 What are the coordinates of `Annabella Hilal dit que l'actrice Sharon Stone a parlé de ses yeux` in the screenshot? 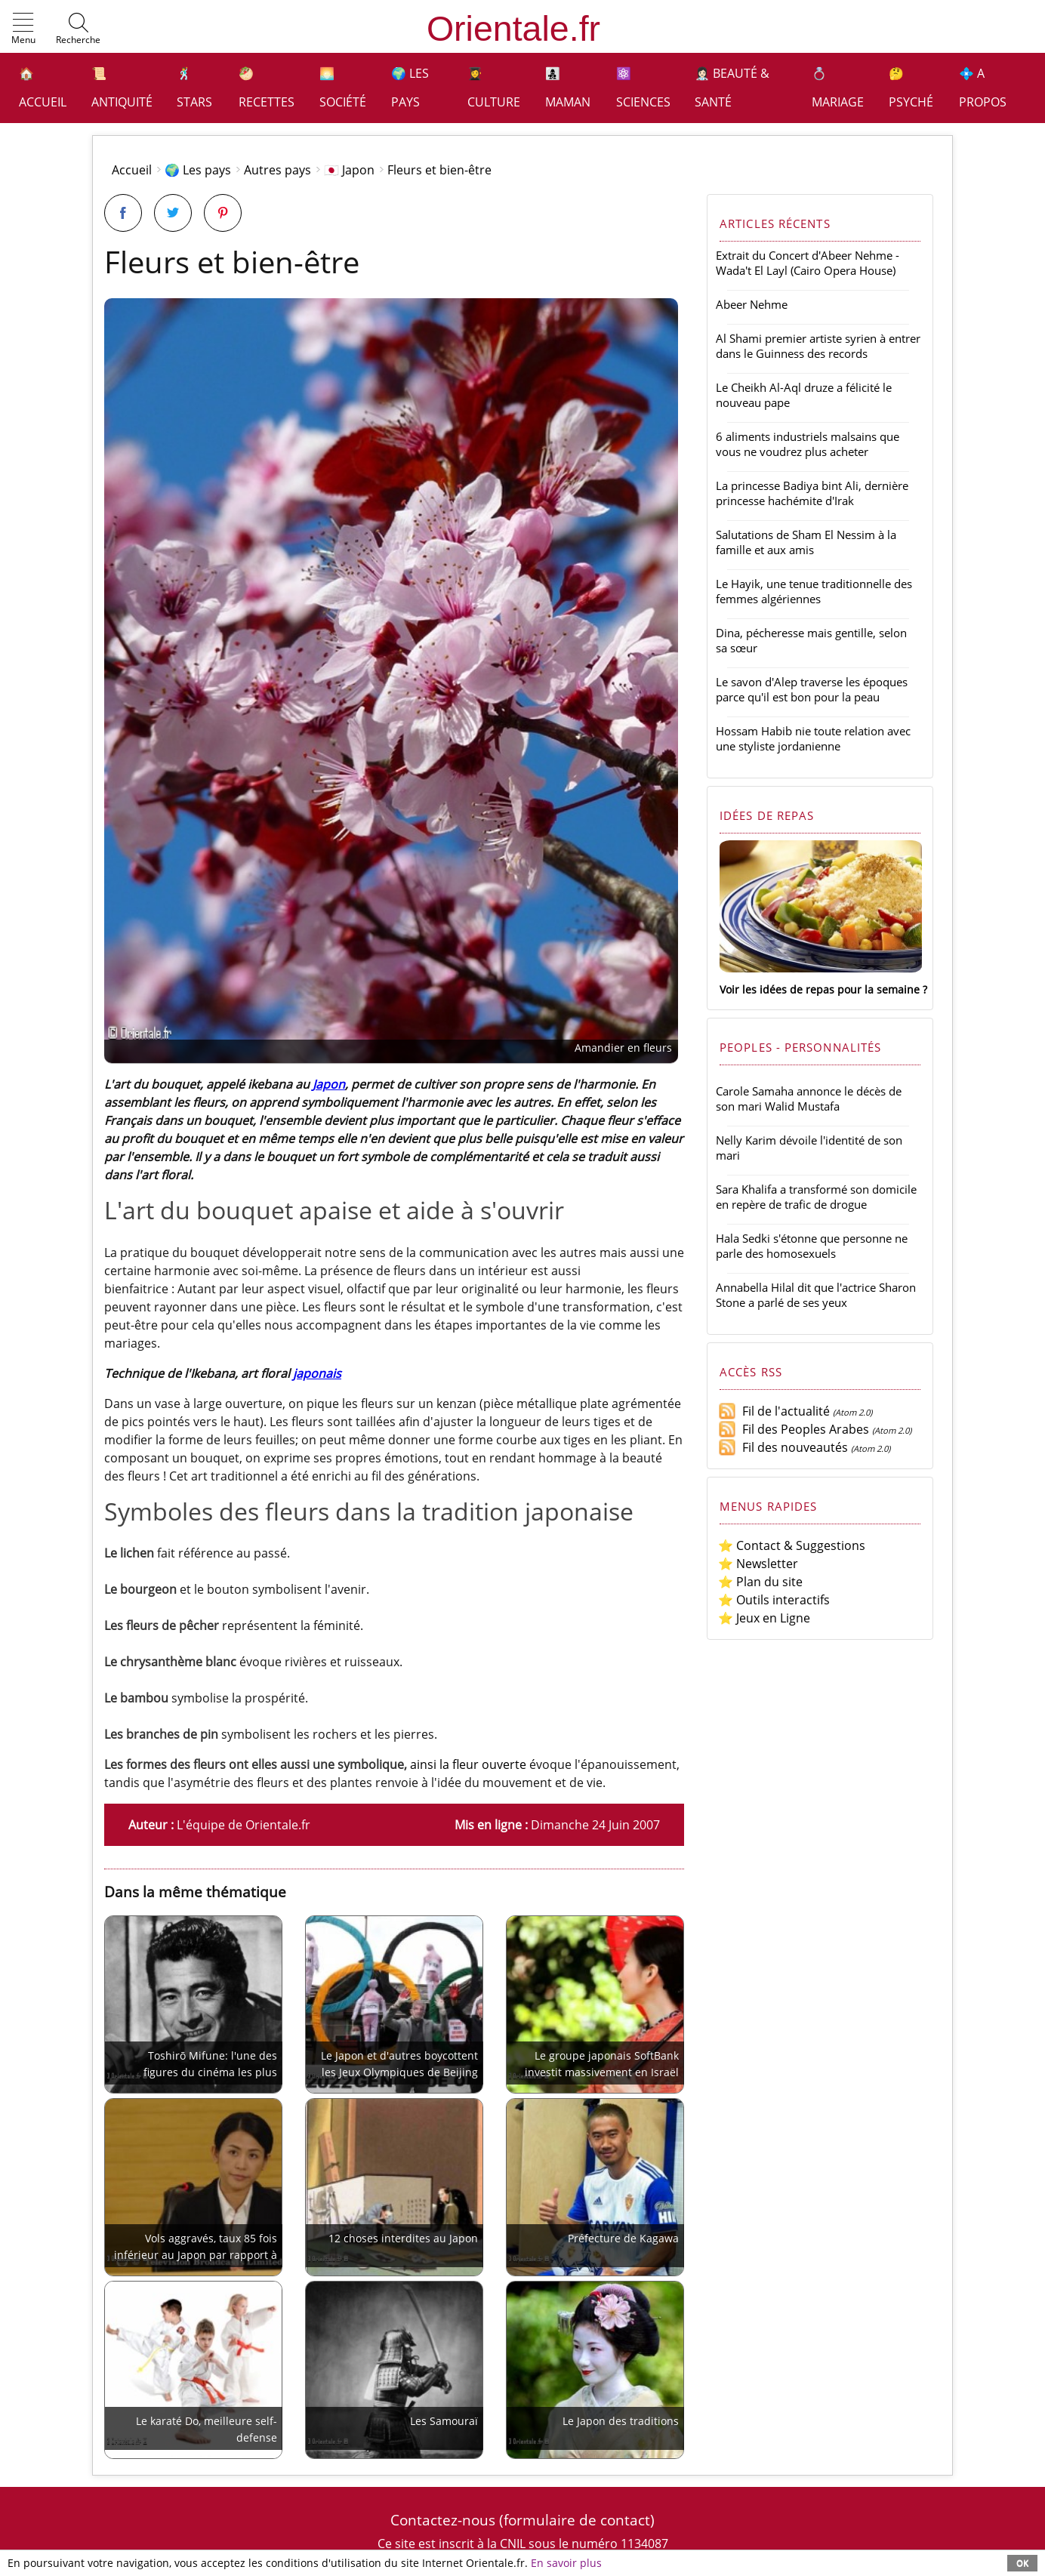 It's located at (816, 1295).